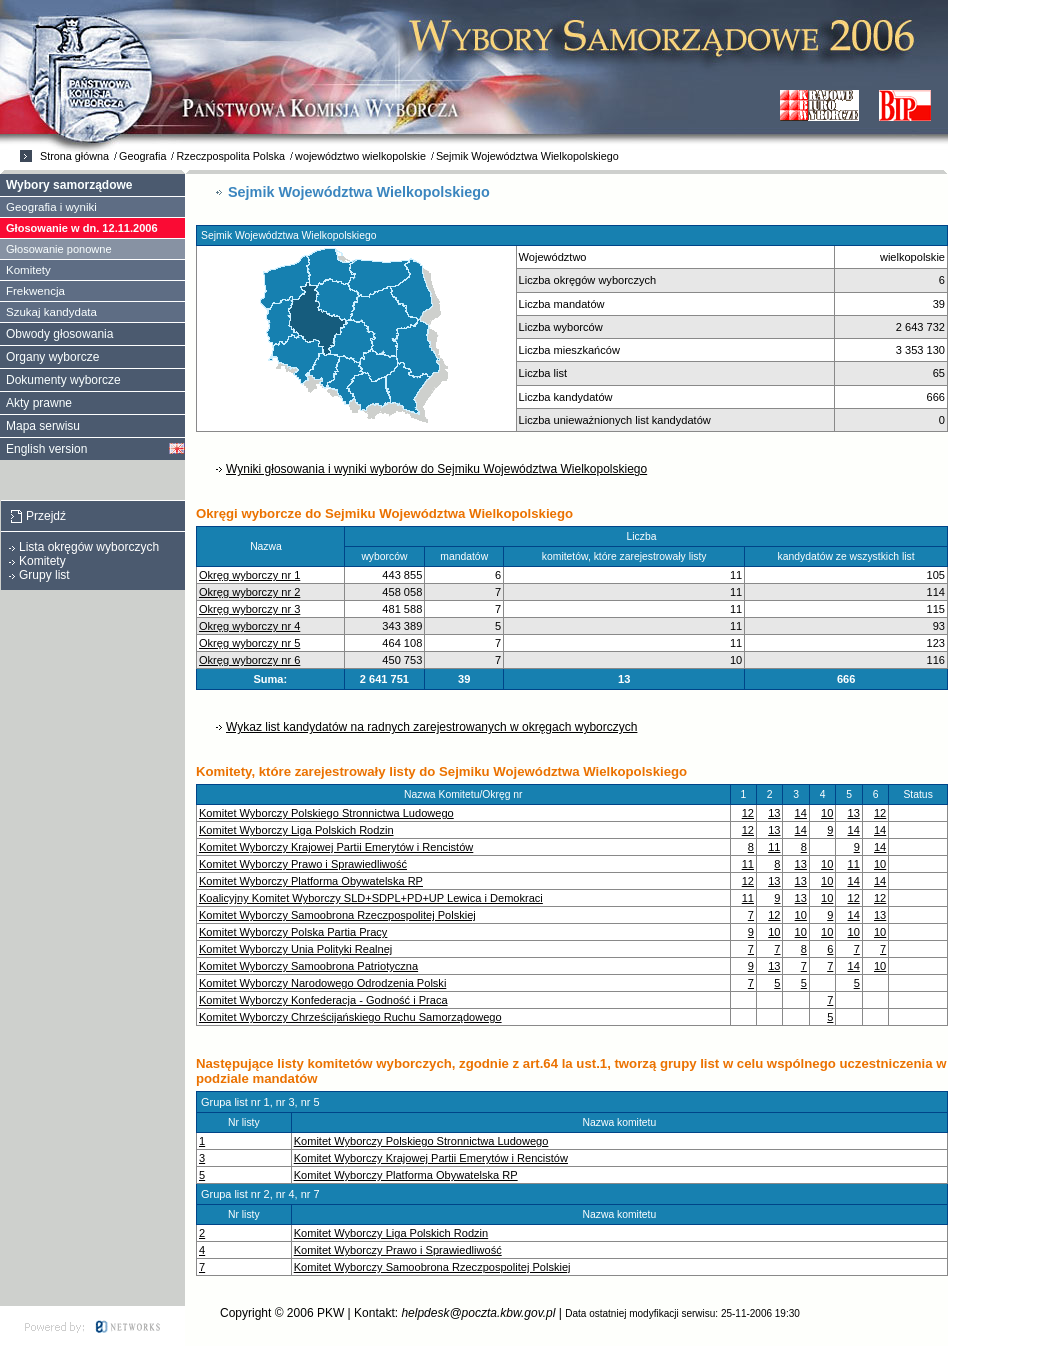  Describe the element at coordinates (44, 575) in the screenshot. I see `Grupy list` at that location.